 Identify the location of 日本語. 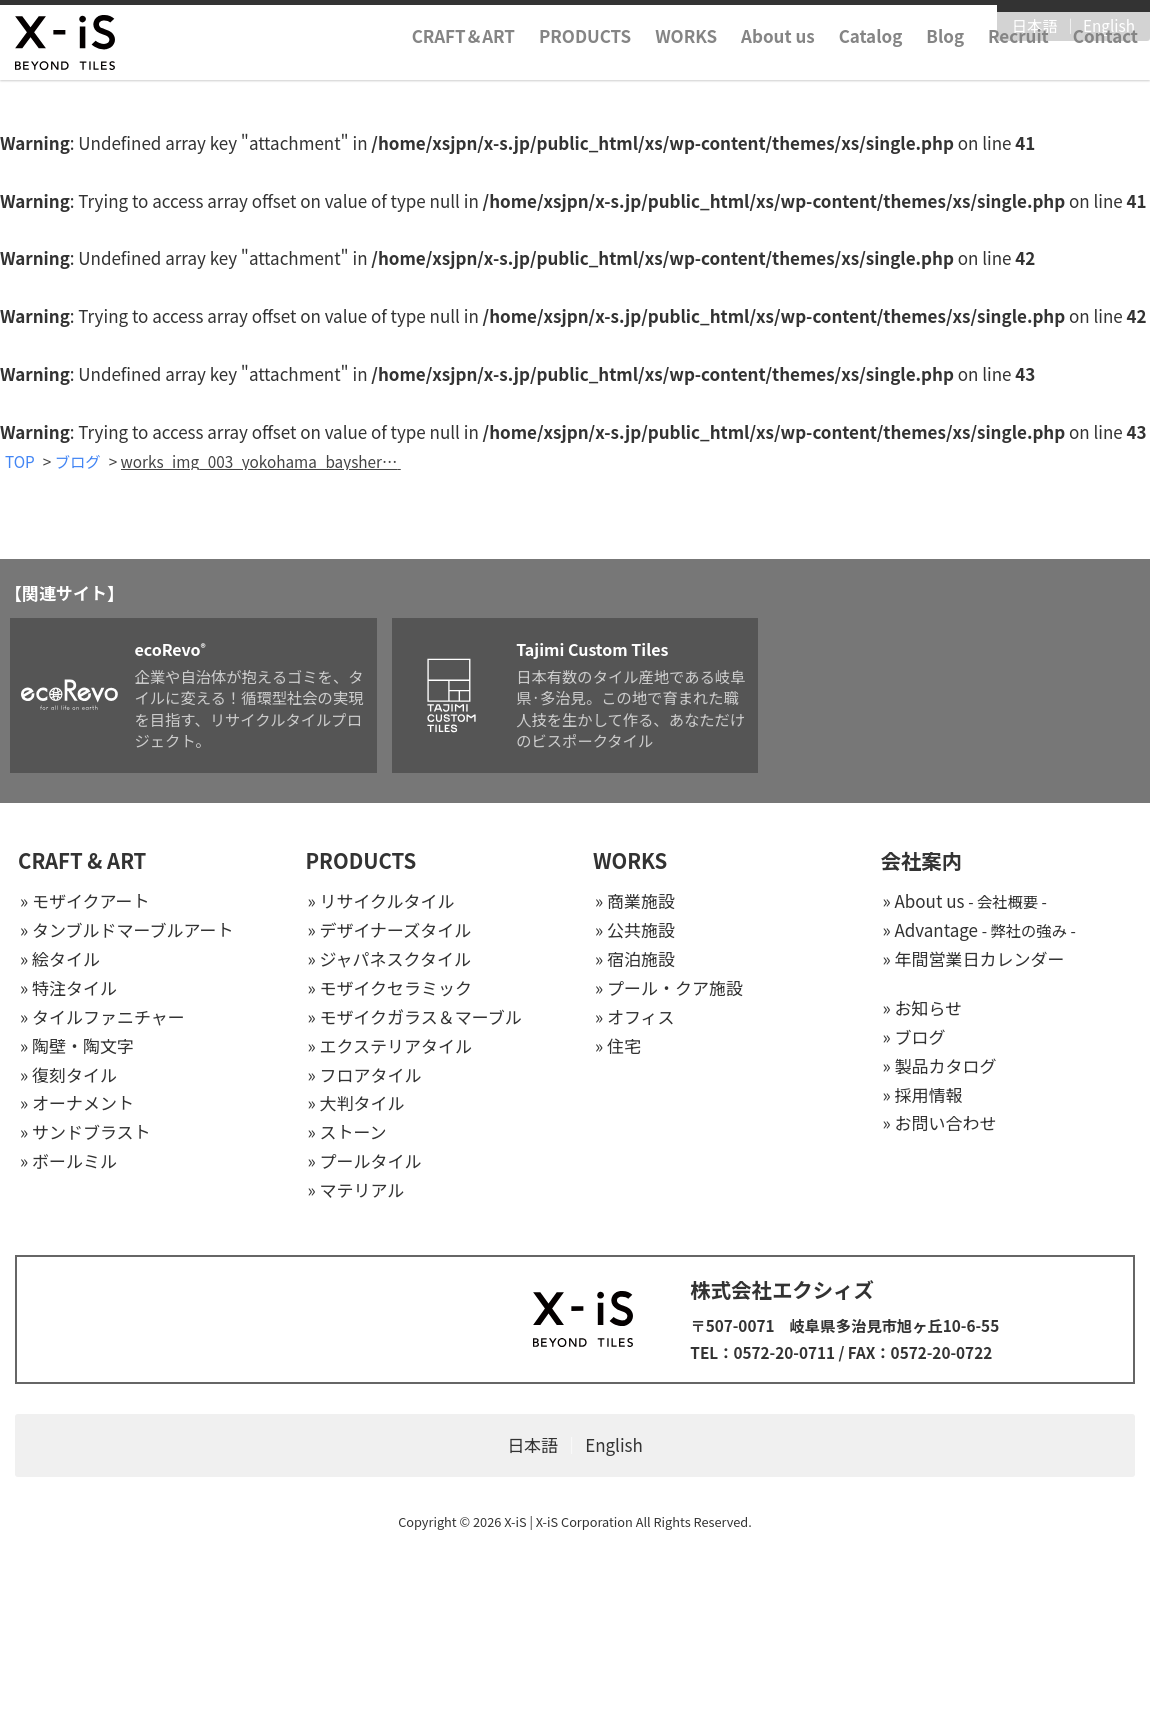
(1035, 27).